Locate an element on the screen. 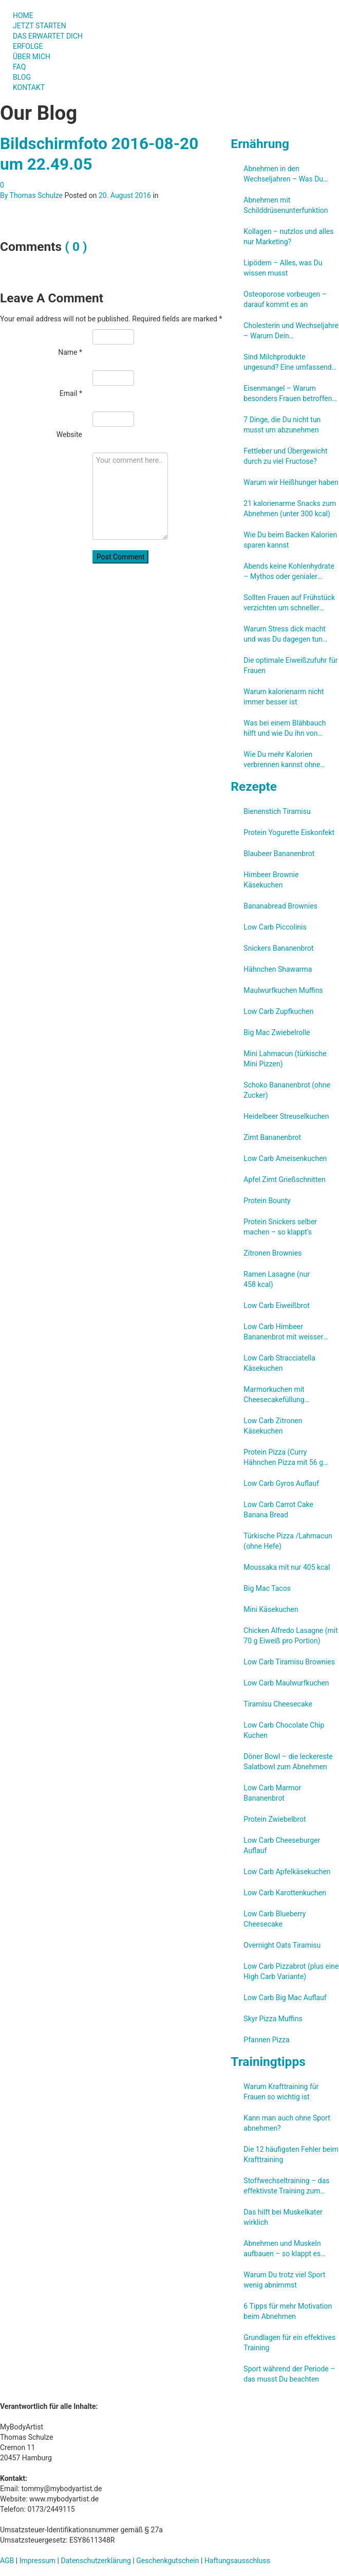  Skyr Pizza Muffins is located at coordinates (272, 2019).